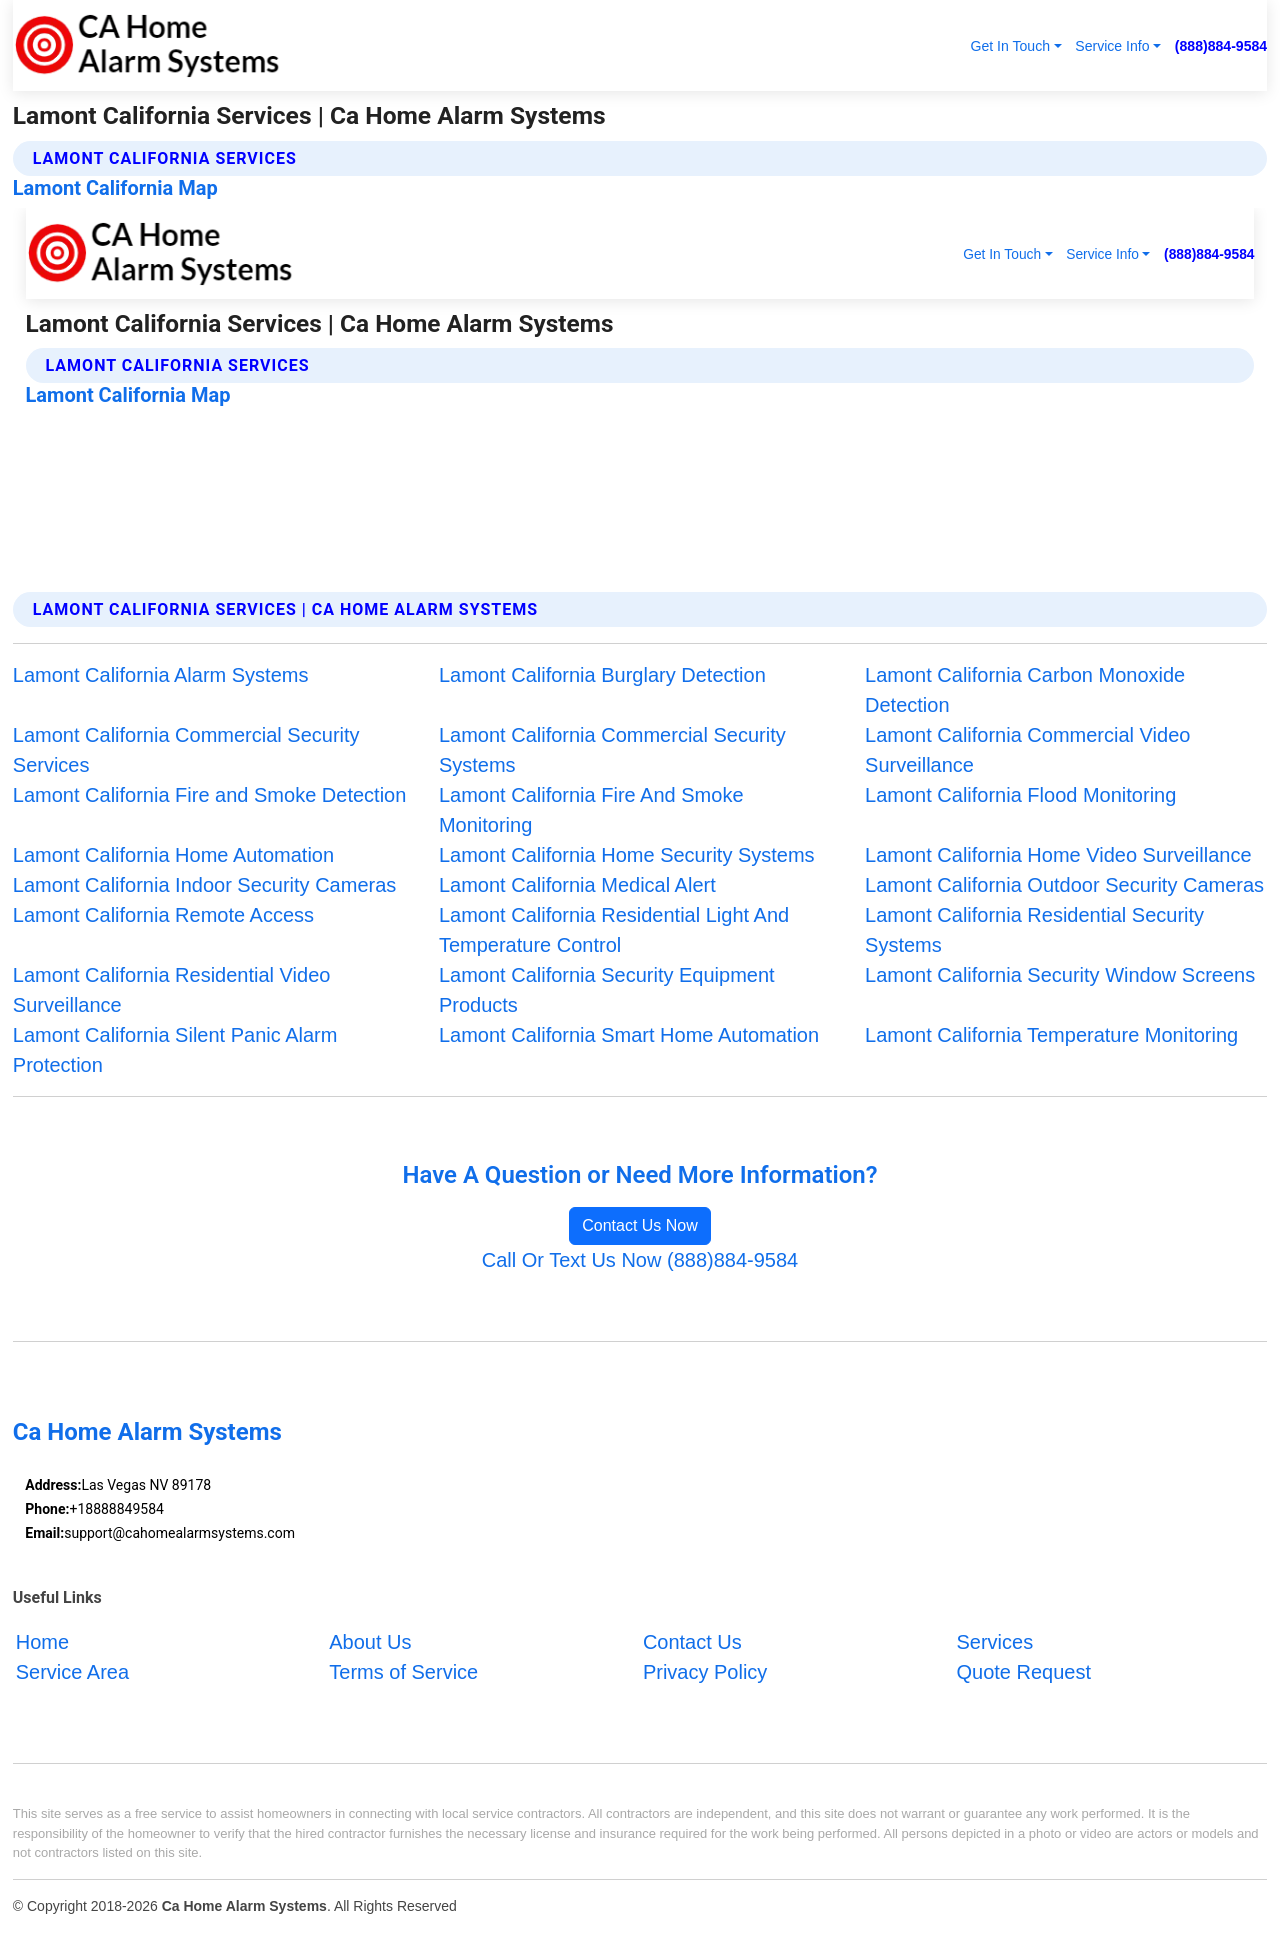  Describe the element at coordinates (614, 930) in the screenshot. I see `Lamont California Residential Light And Temperature Control` at that location.